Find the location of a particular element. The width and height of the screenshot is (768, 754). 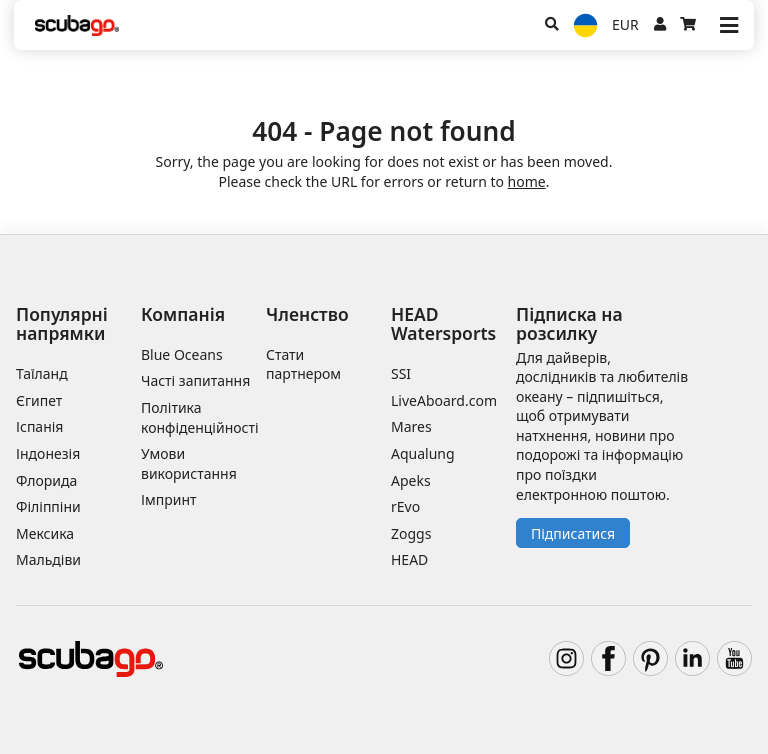

Стати партнером is located at coordinates (303, 364).